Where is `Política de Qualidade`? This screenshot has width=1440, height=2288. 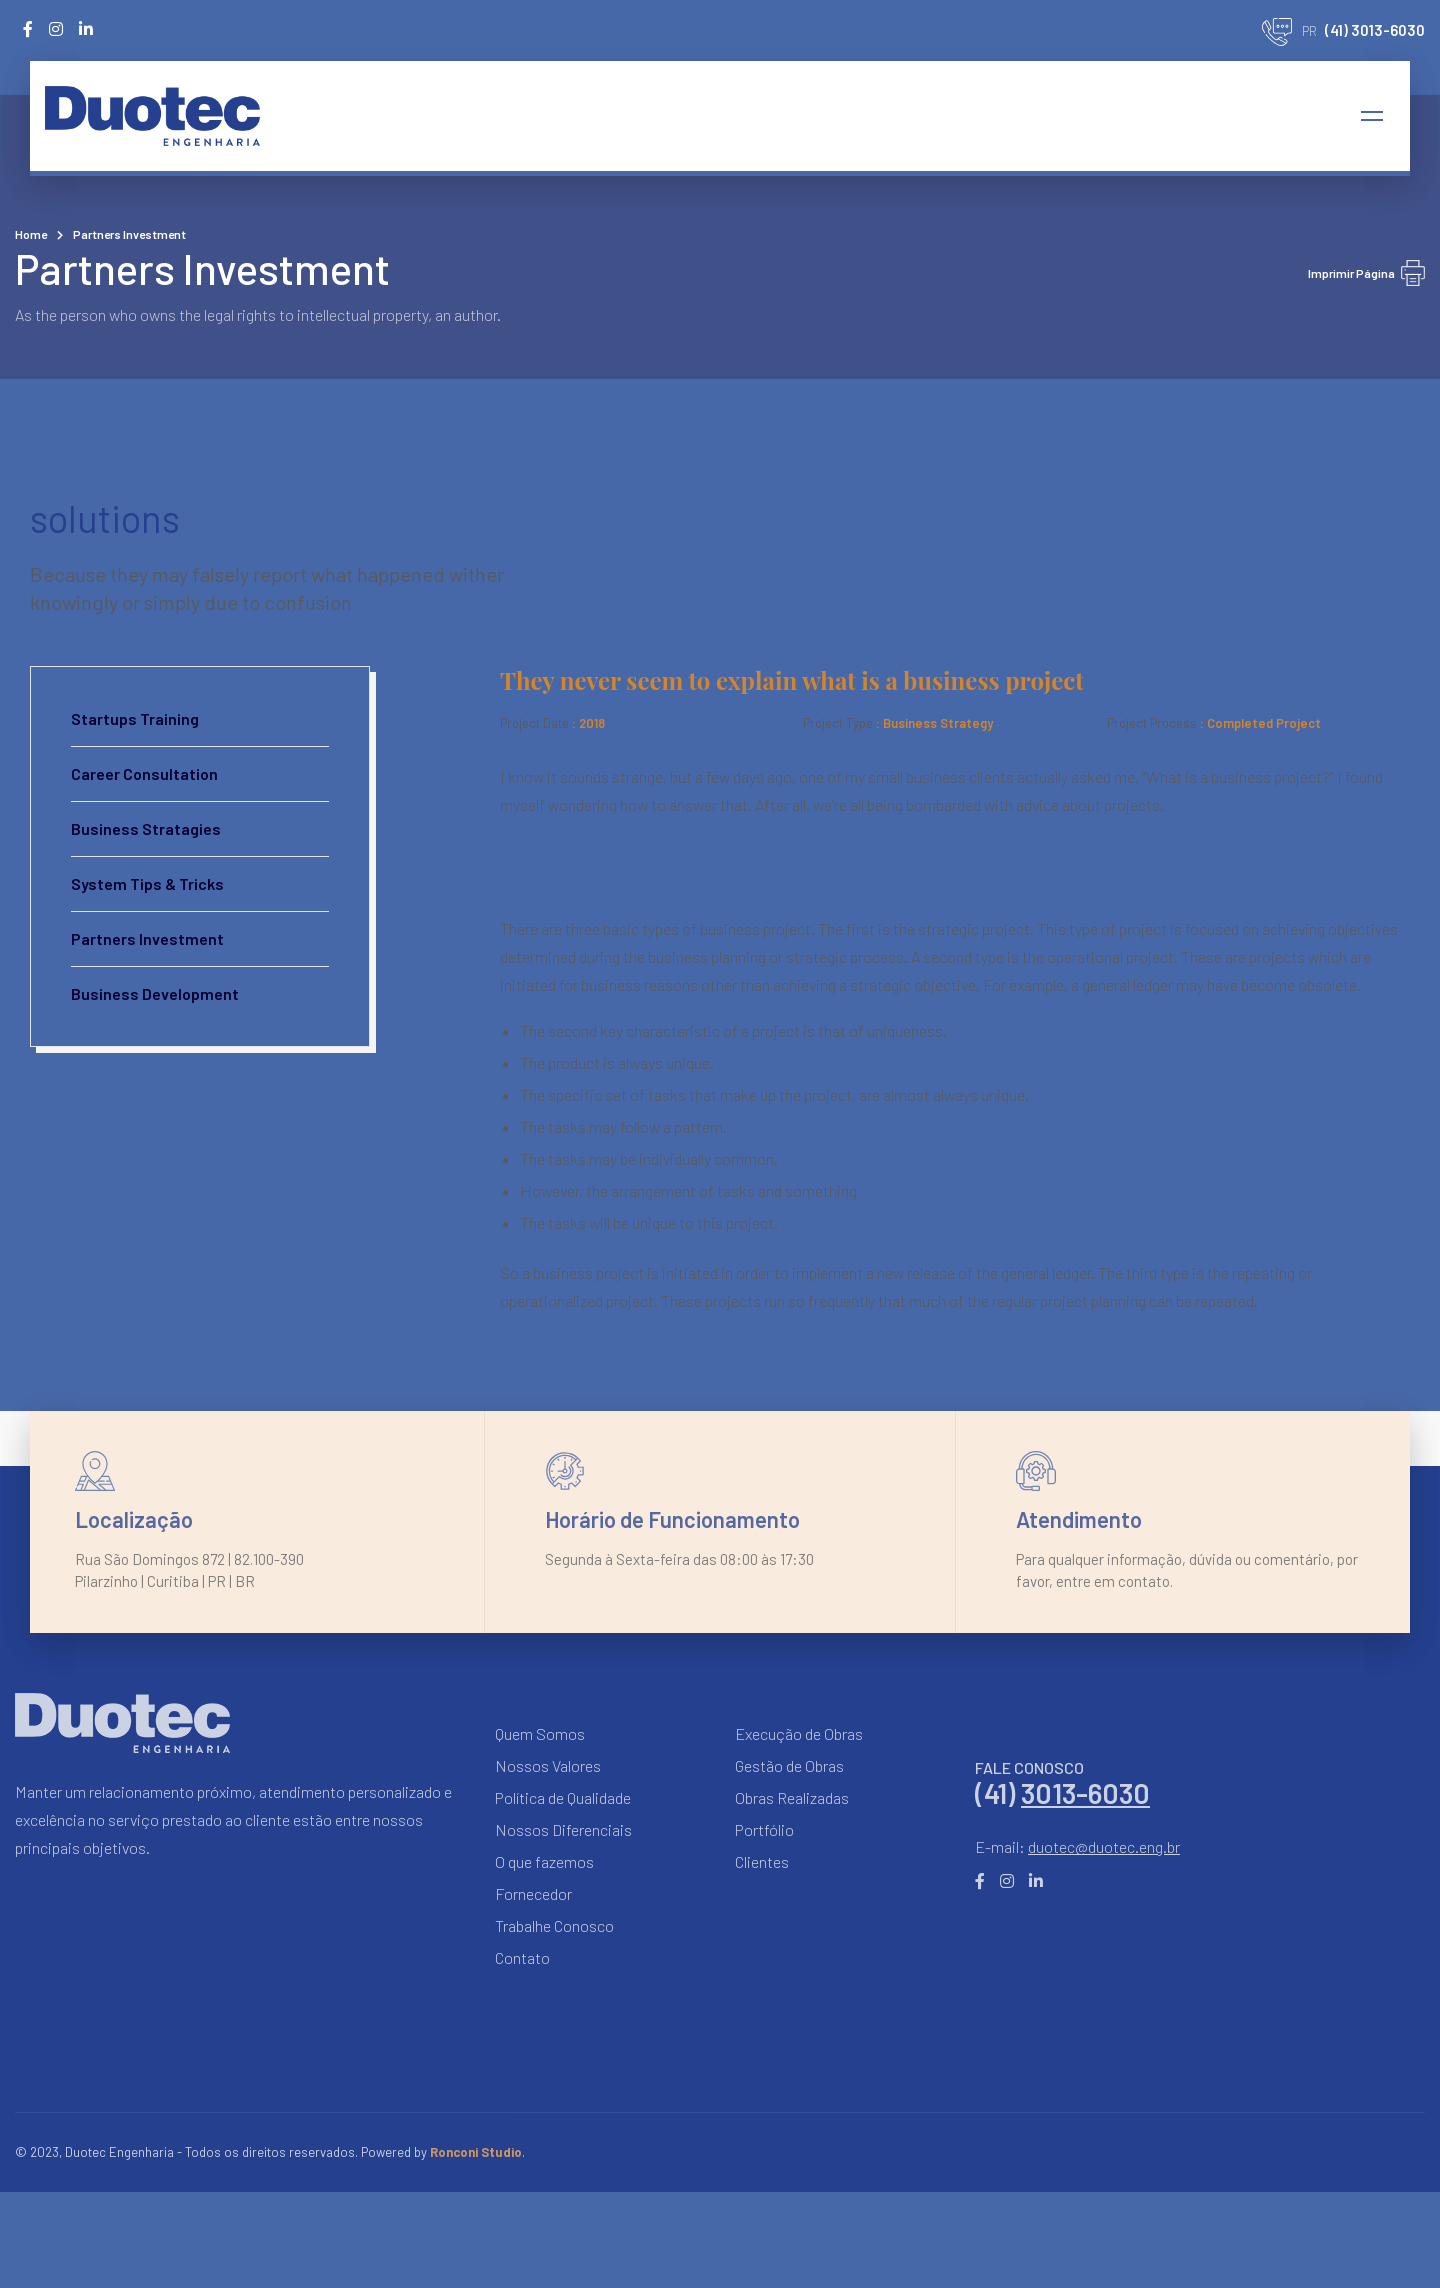 Política de Qualidade is located at coordinates (563, 1797).